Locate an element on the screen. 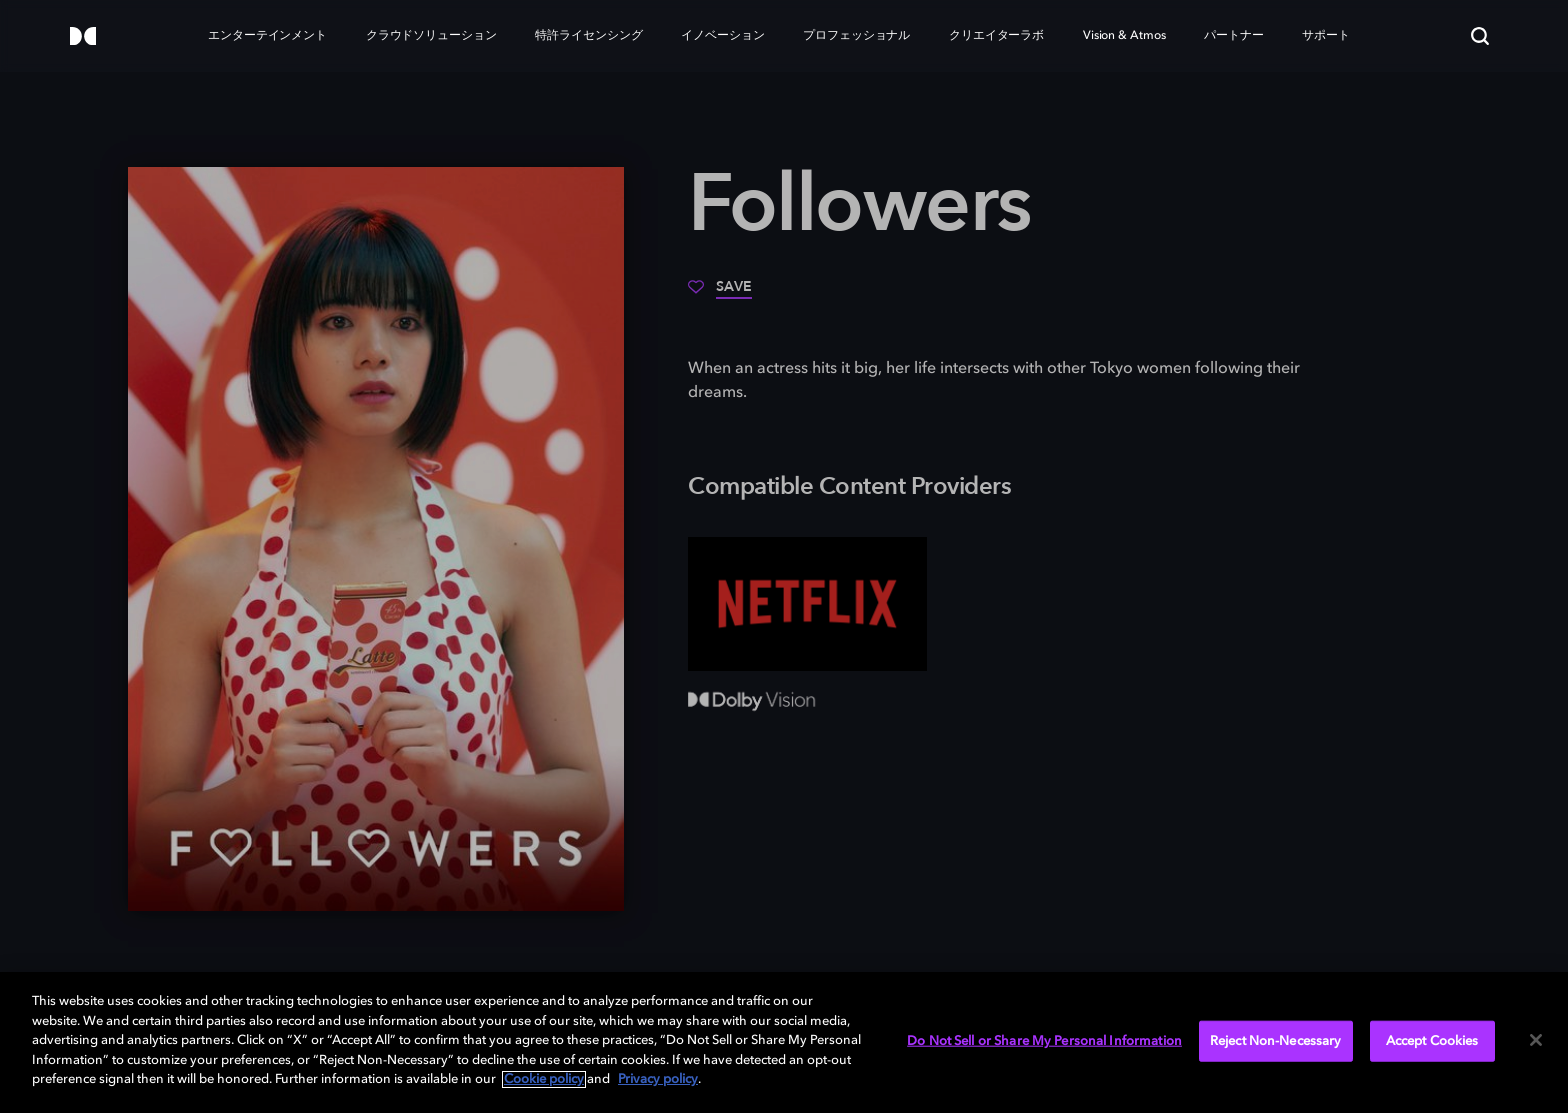 The height and width of the screenshot is (1113, 1568). Accept Cookies is located at coordinates (1432, 1040).